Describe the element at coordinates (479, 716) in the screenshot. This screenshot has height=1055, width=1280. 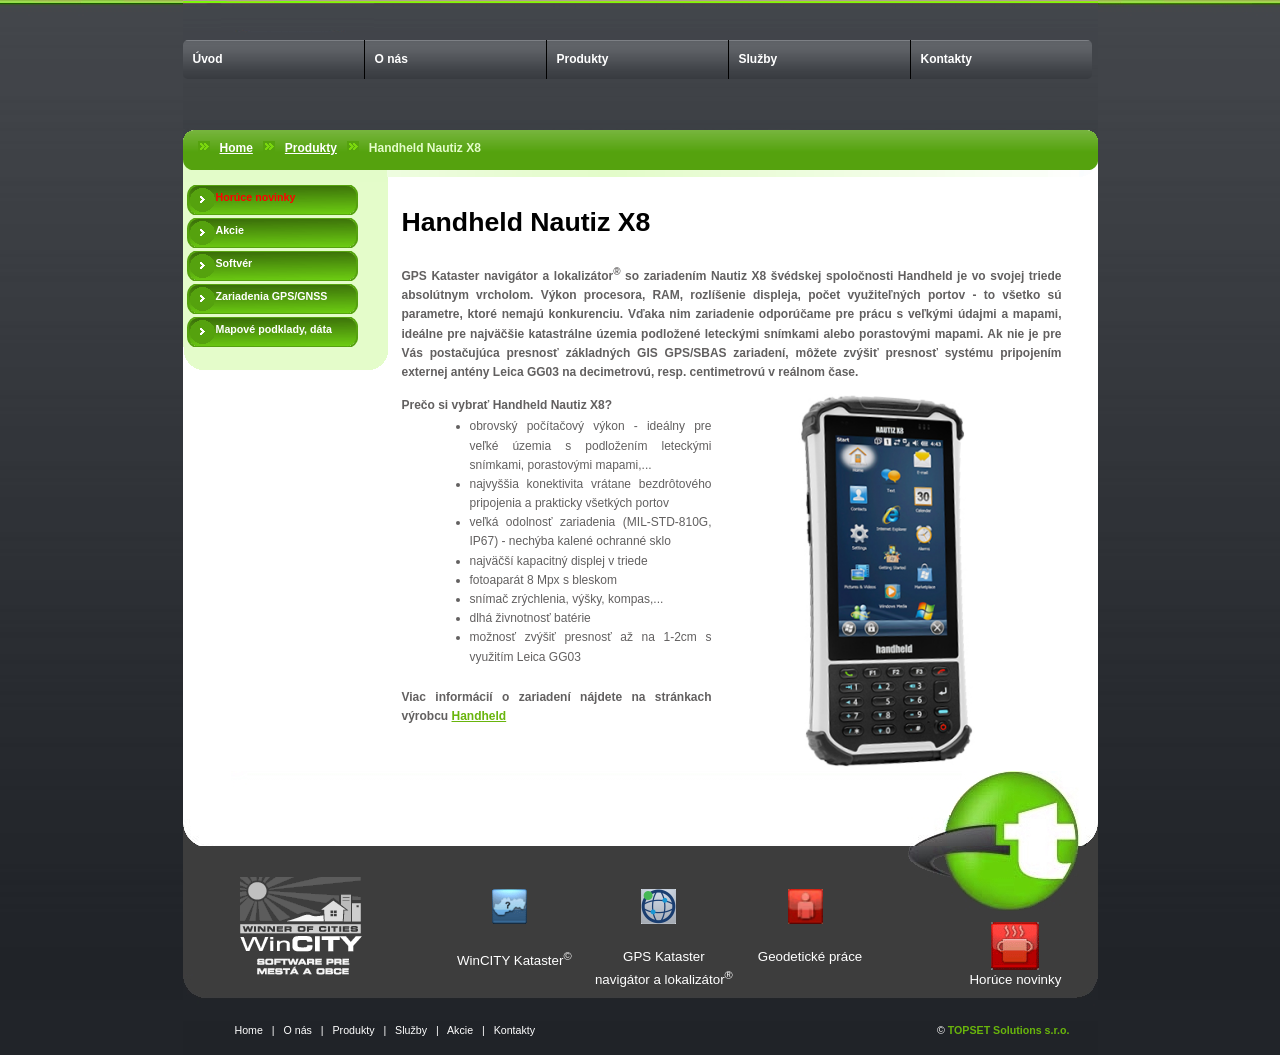
I see `Handheld` at that location.